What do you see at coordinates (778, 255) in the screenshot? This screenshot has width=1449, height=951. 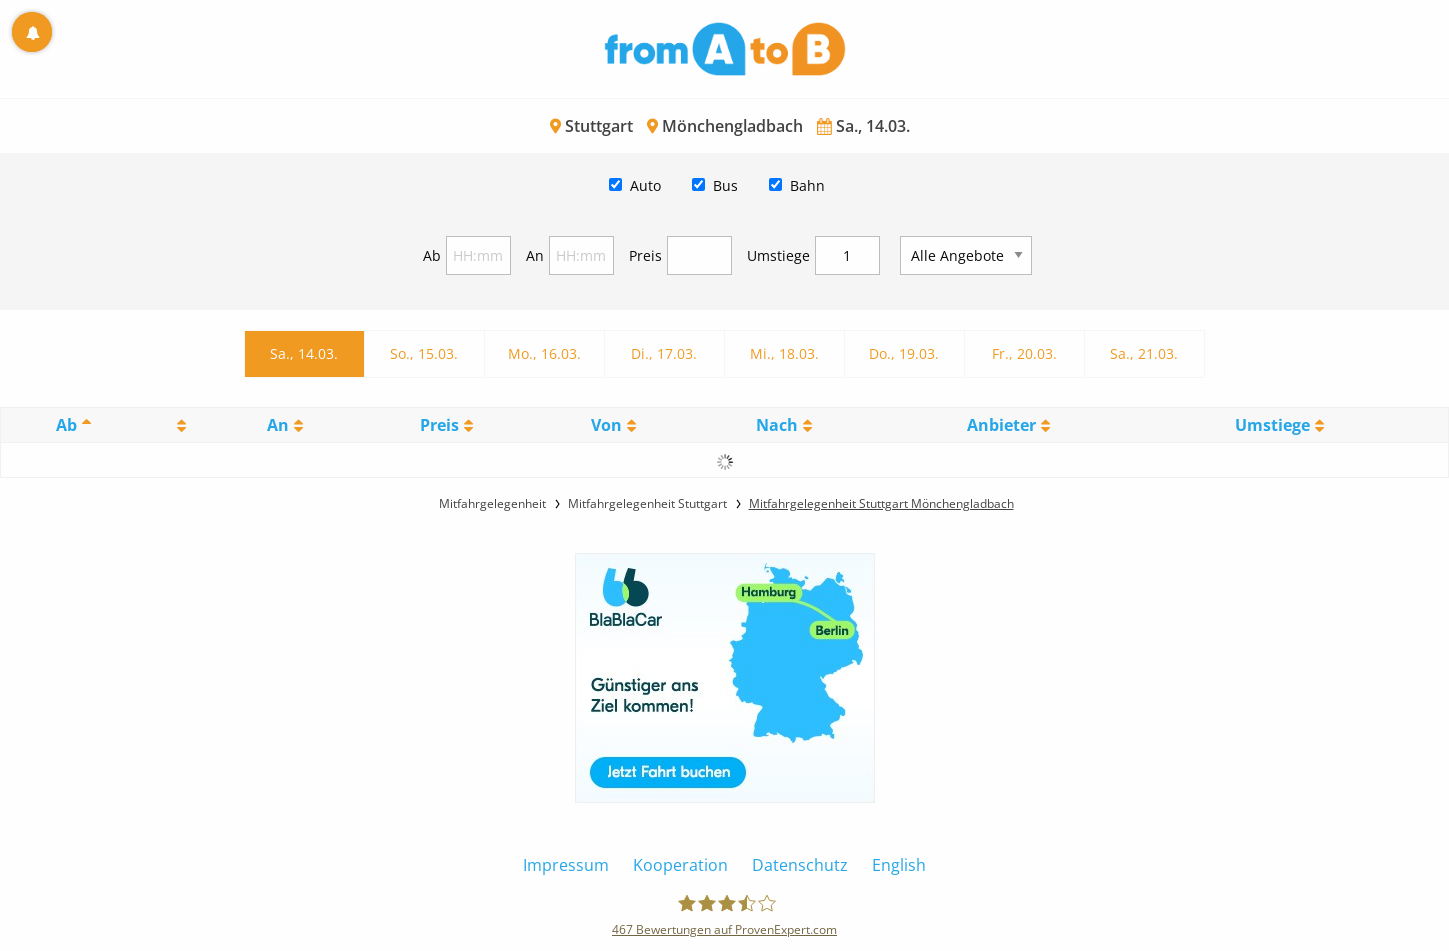 I see `Umstiege` at bounding box center [778, 255].